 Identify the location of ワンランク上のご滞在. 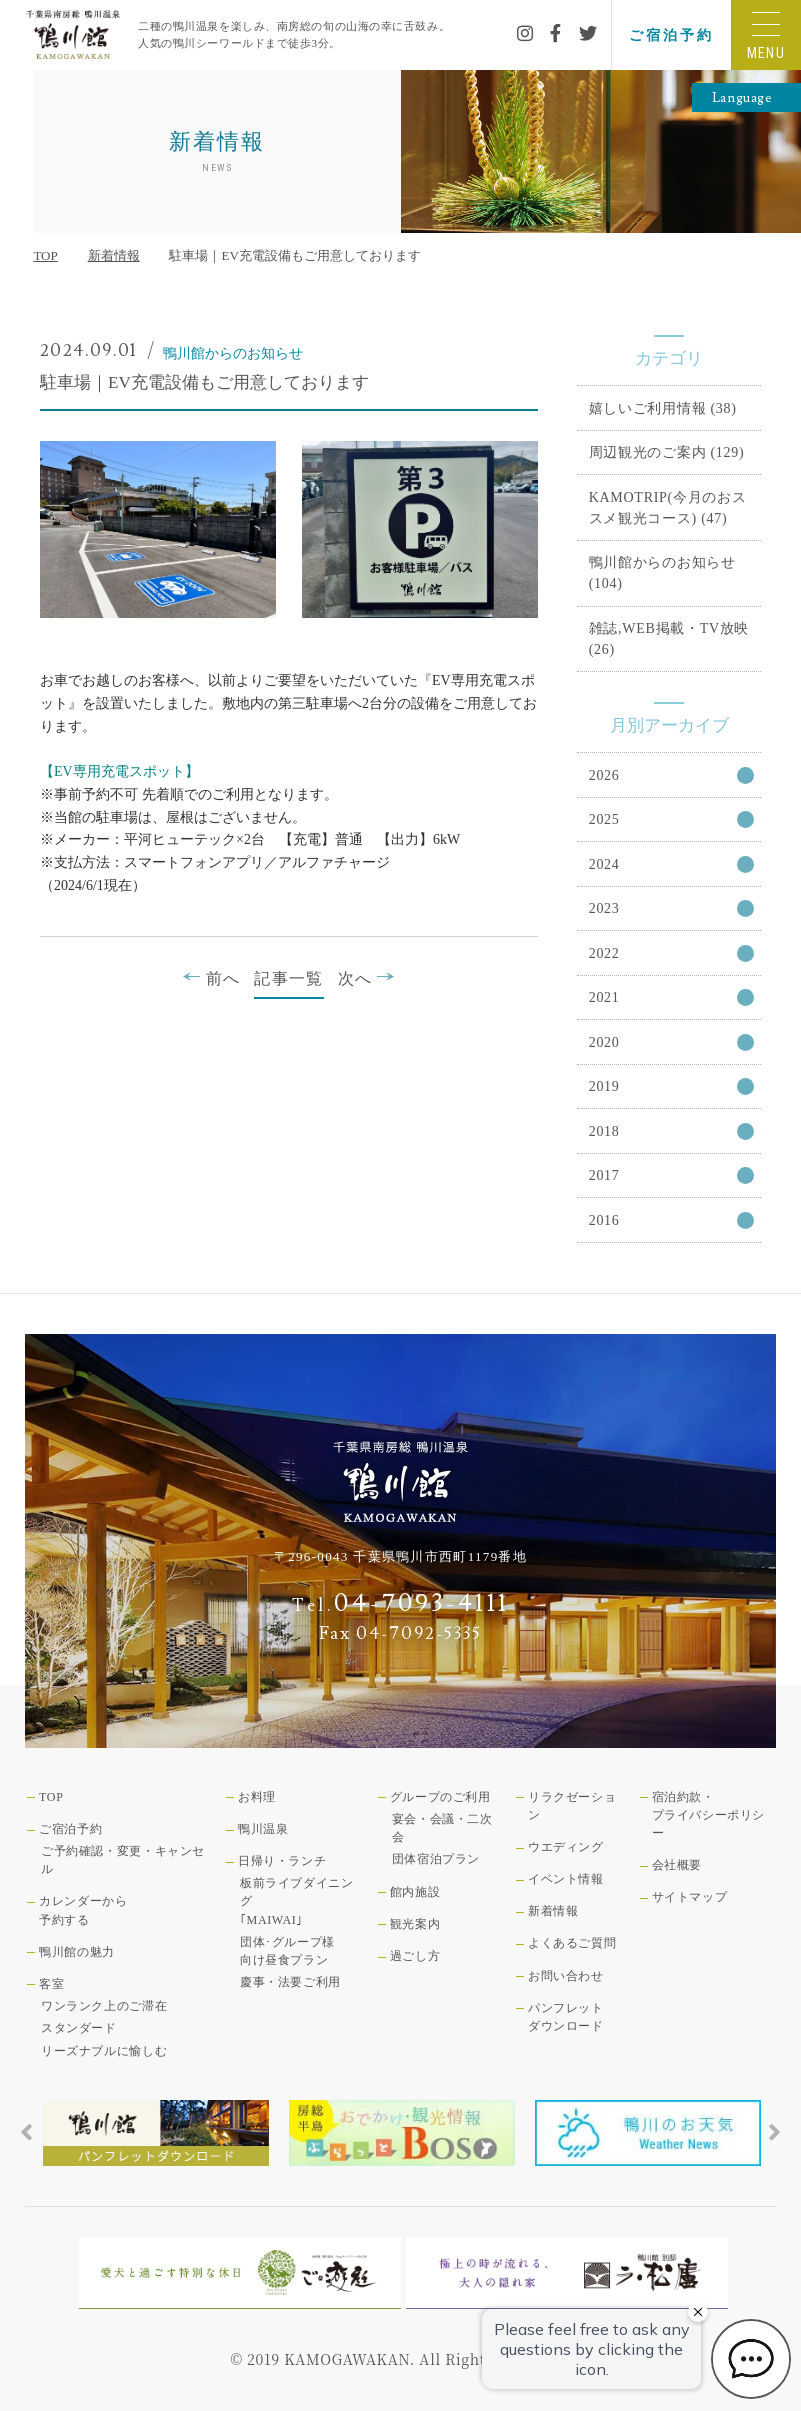
(104, 2006).